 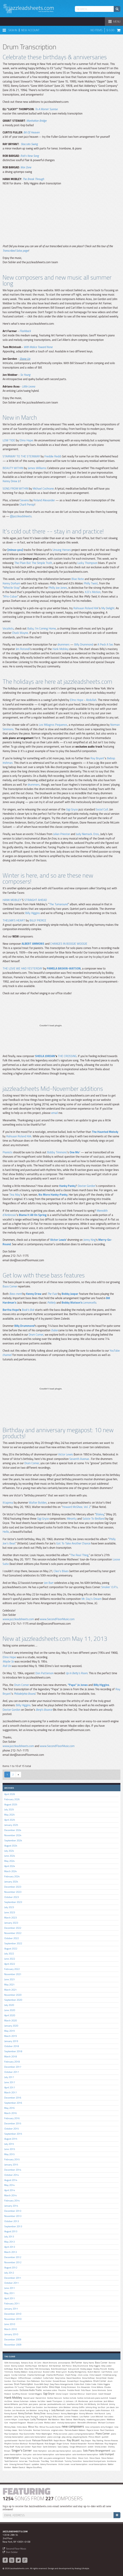 What do you see at coordinates (11, 1881) in the screenshot?
I see `January 2024` at bounding box center [11, 1881].